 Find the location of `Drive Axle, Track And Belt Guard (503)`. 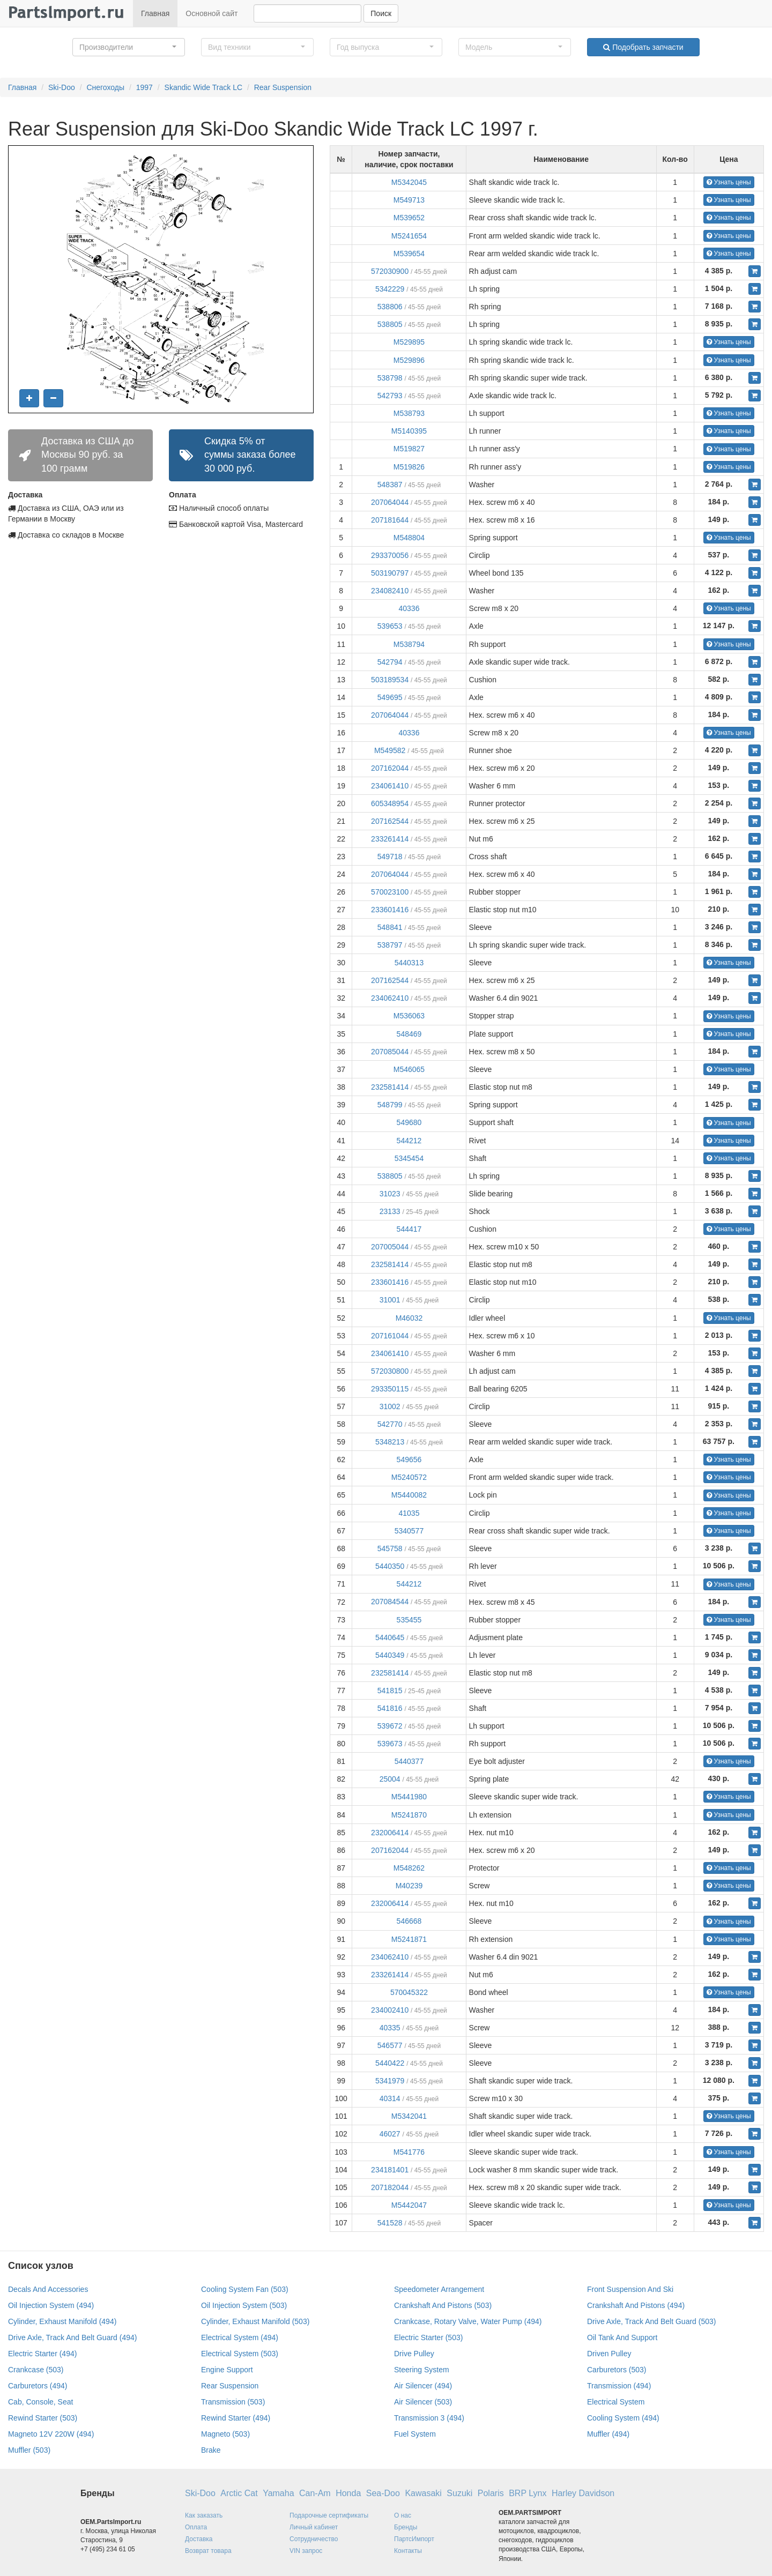

Drive Axle, Track And Belt Guard (503) is located at coordinates (651, 2321).